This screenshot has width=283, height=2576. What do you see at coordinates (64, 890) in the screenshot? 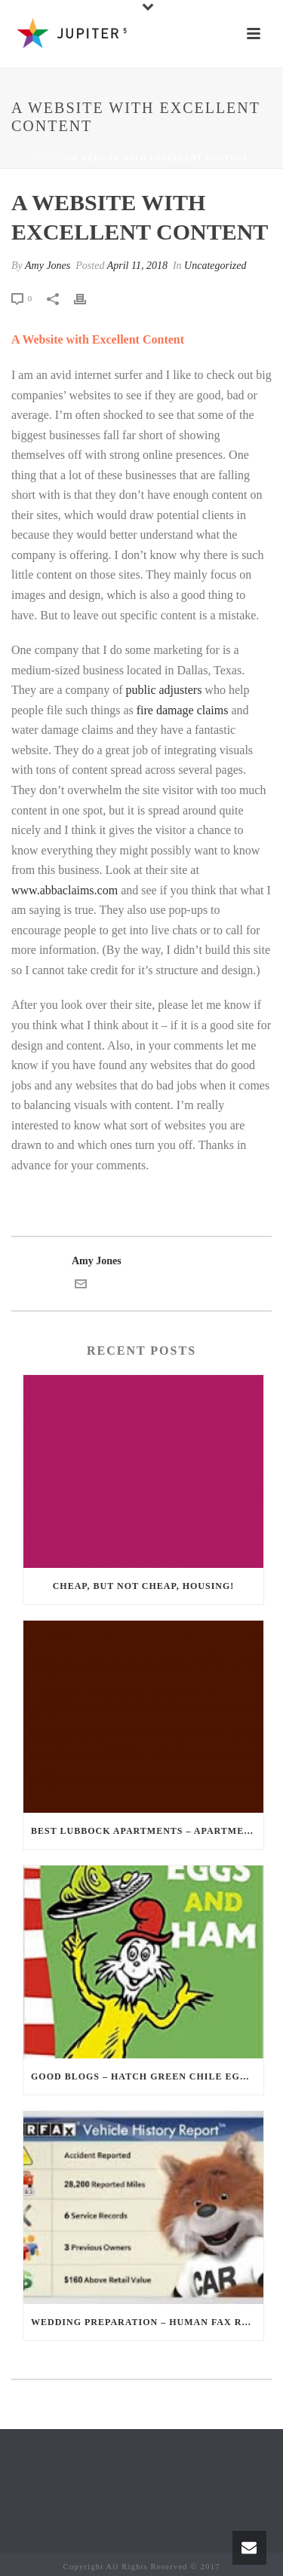
I see `www.abbaclaims.com` at bounding box center [64, 890].